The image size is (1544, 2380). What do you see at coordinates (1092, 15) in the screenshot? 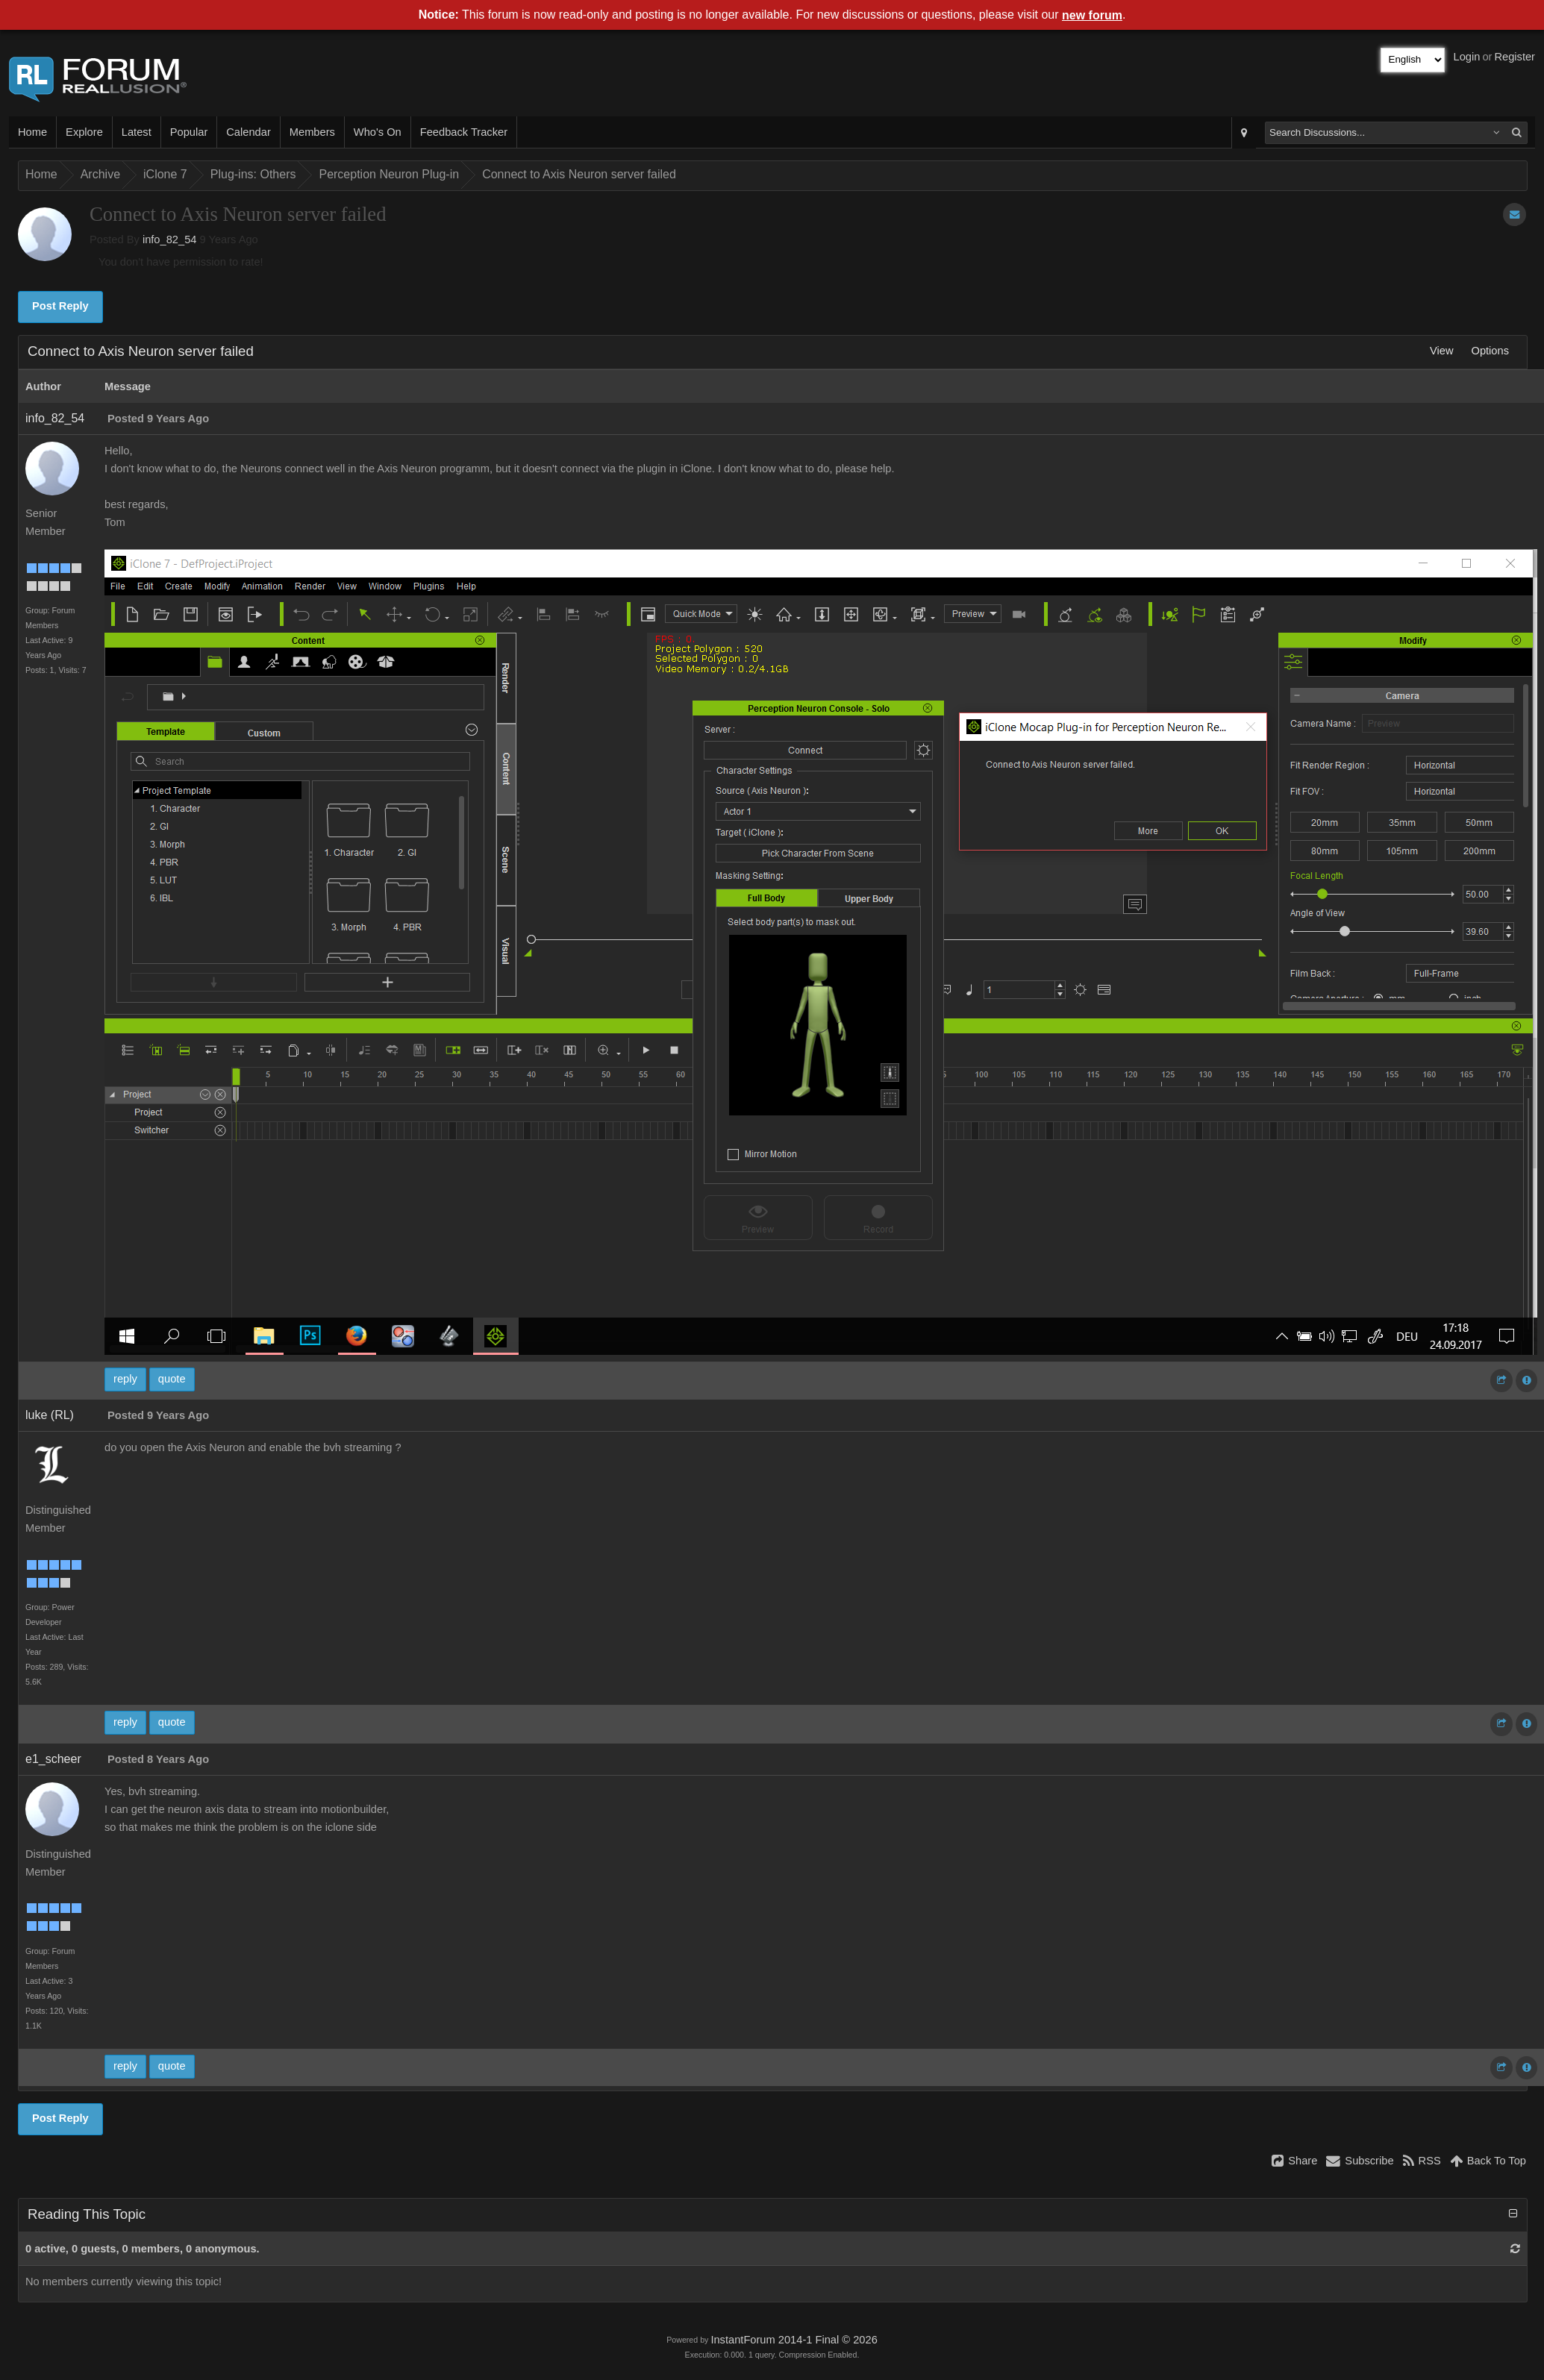
I see `new forum` at bounding box center [1092, 15].